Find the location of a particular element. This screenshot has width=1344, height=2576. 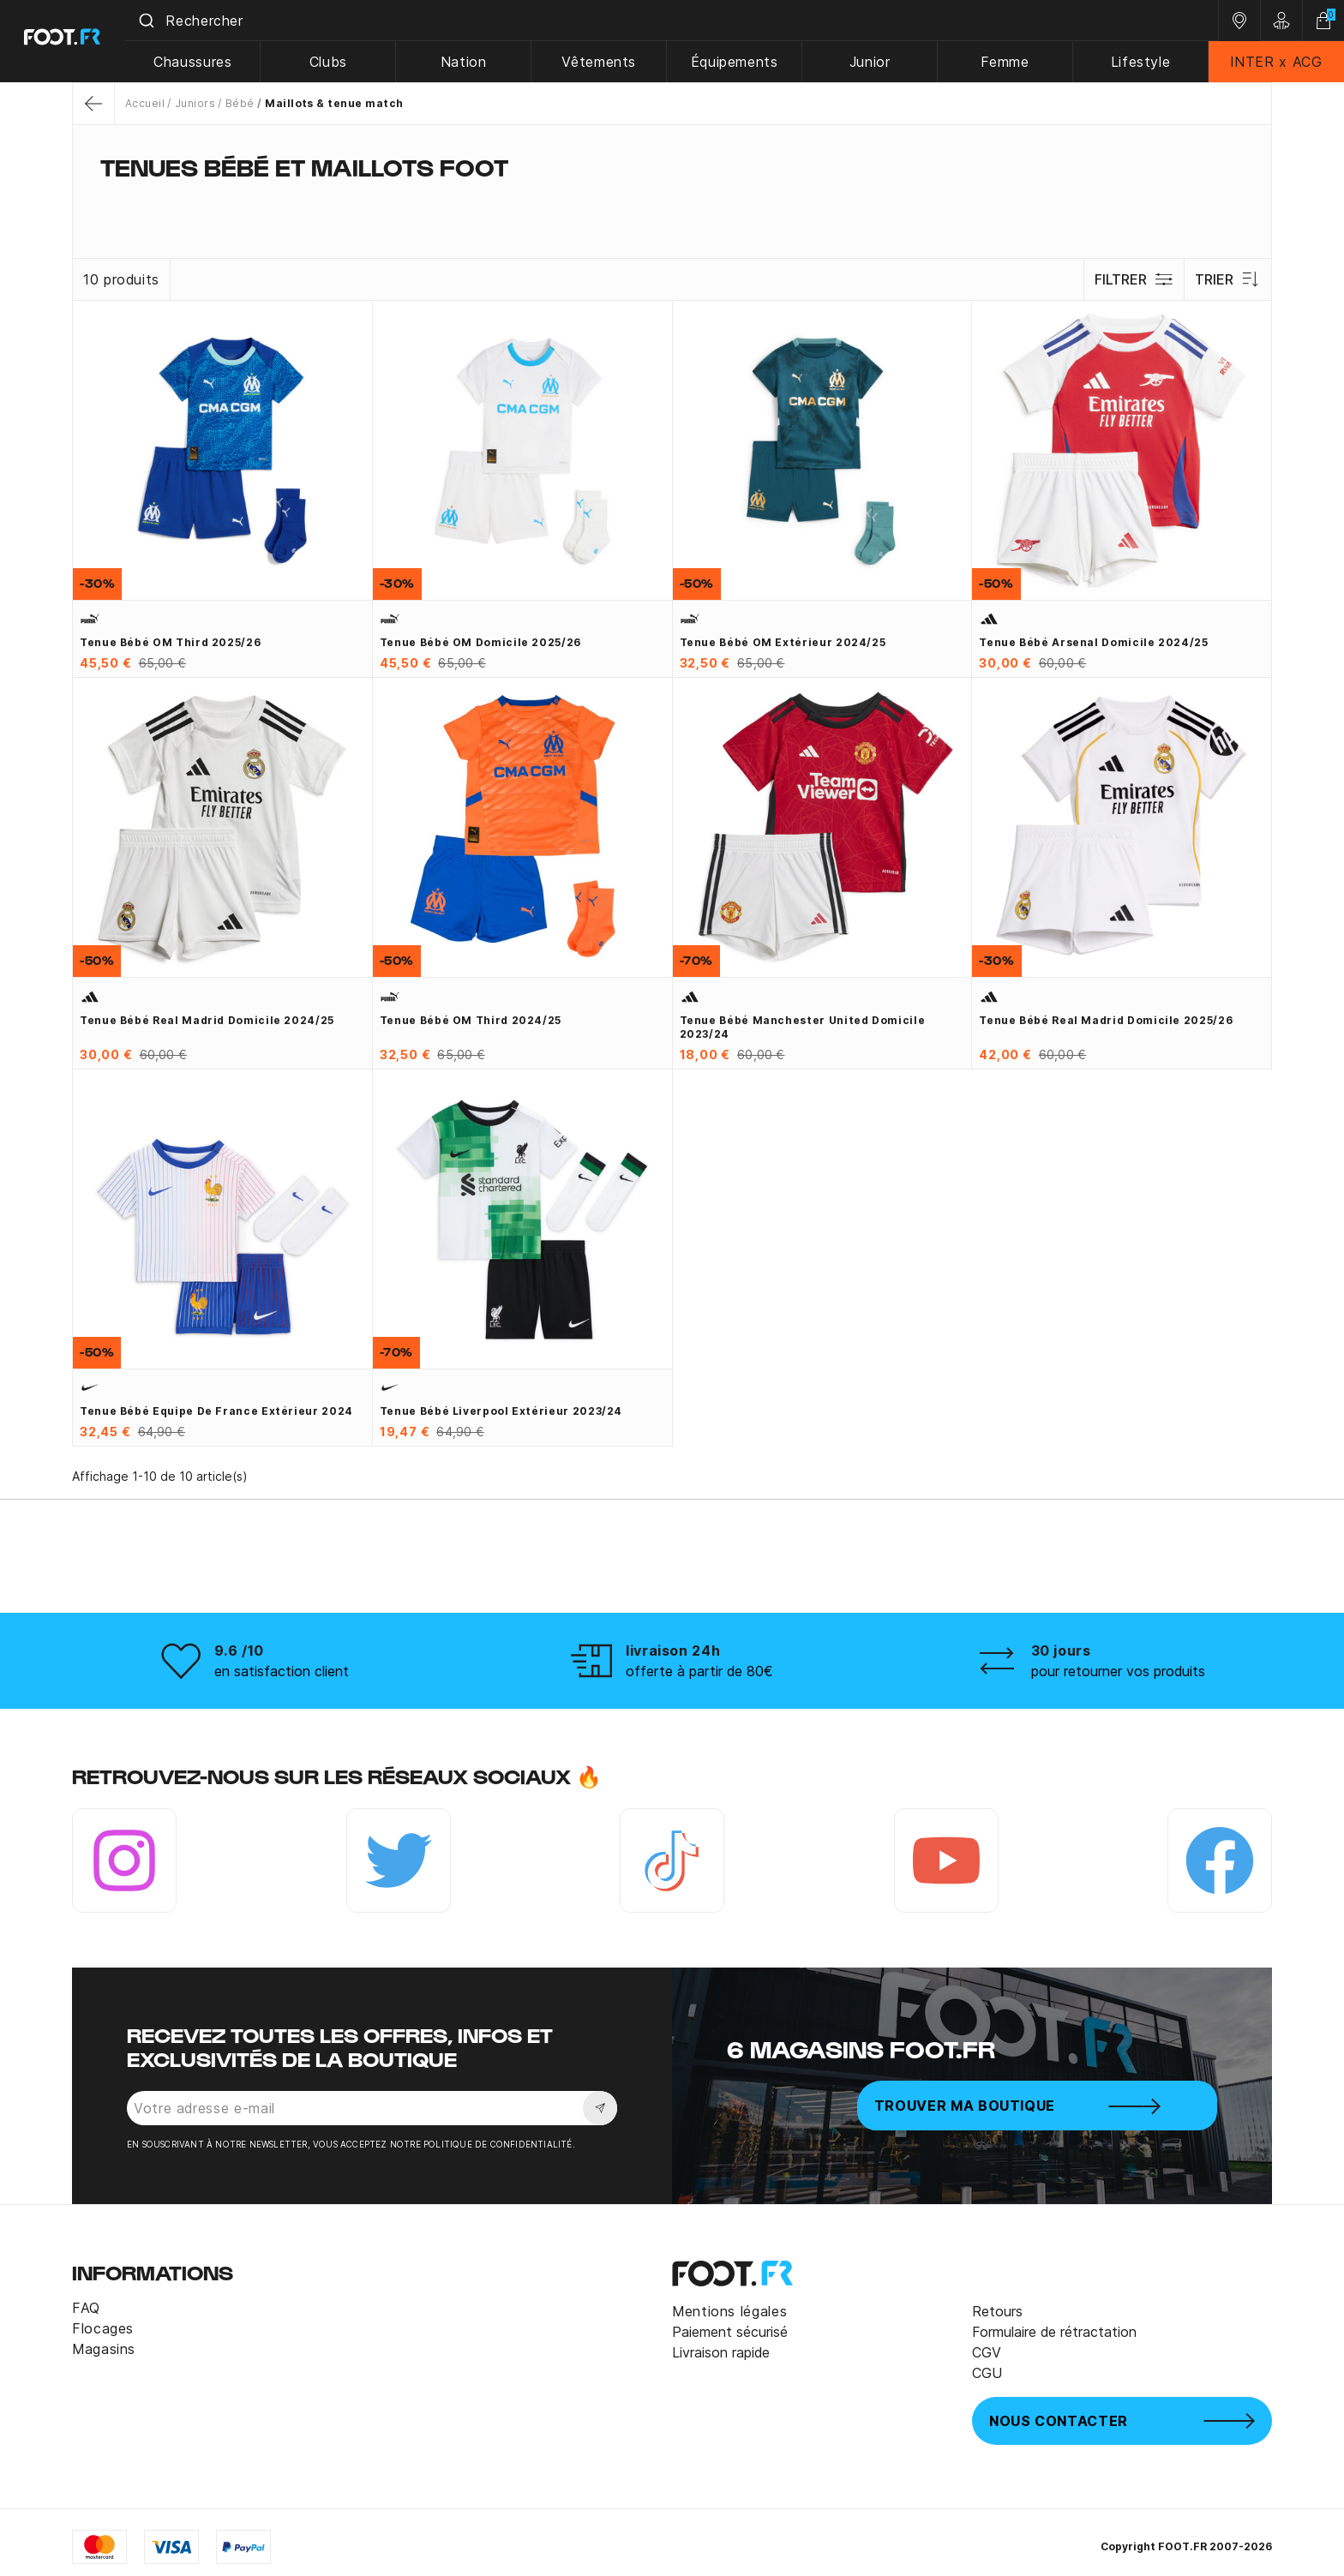

Nation is located at coordinates (469, 61).